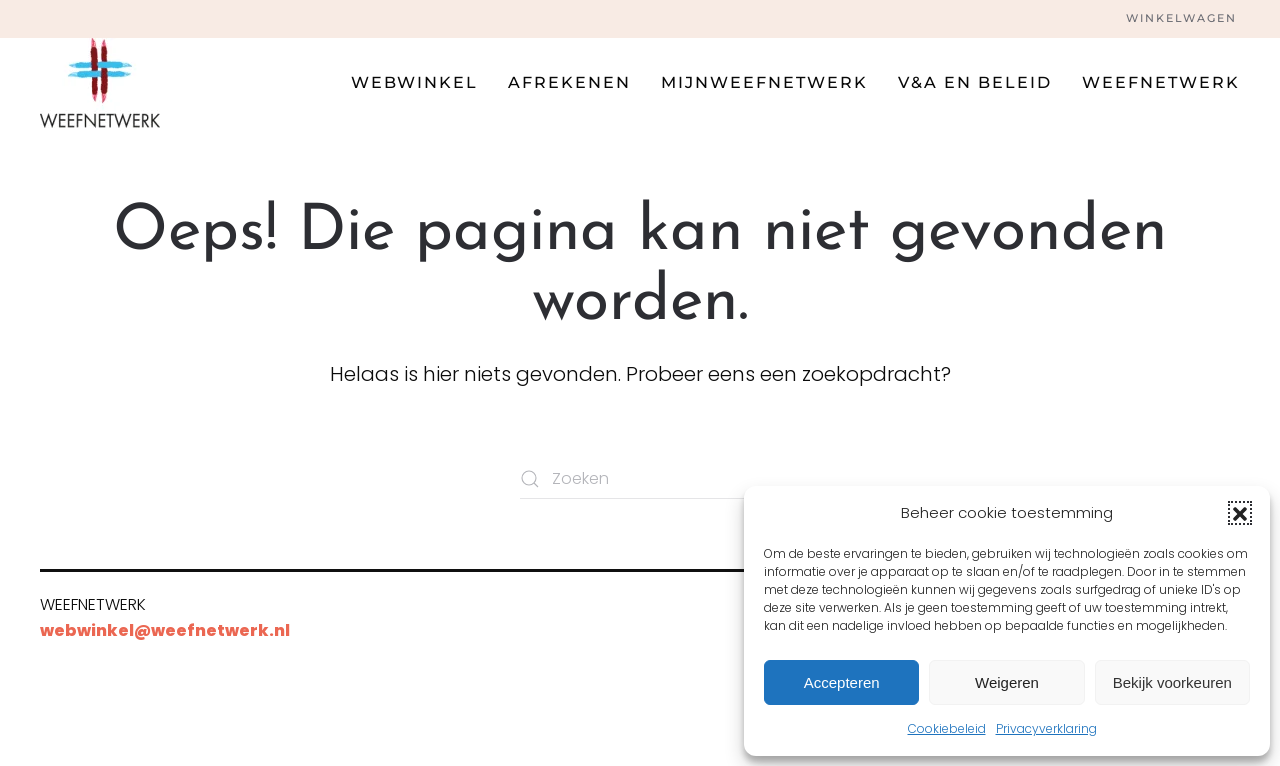 This screenshot has width=1280, height=766. I want to click on Accepteren, so click(842, 682).